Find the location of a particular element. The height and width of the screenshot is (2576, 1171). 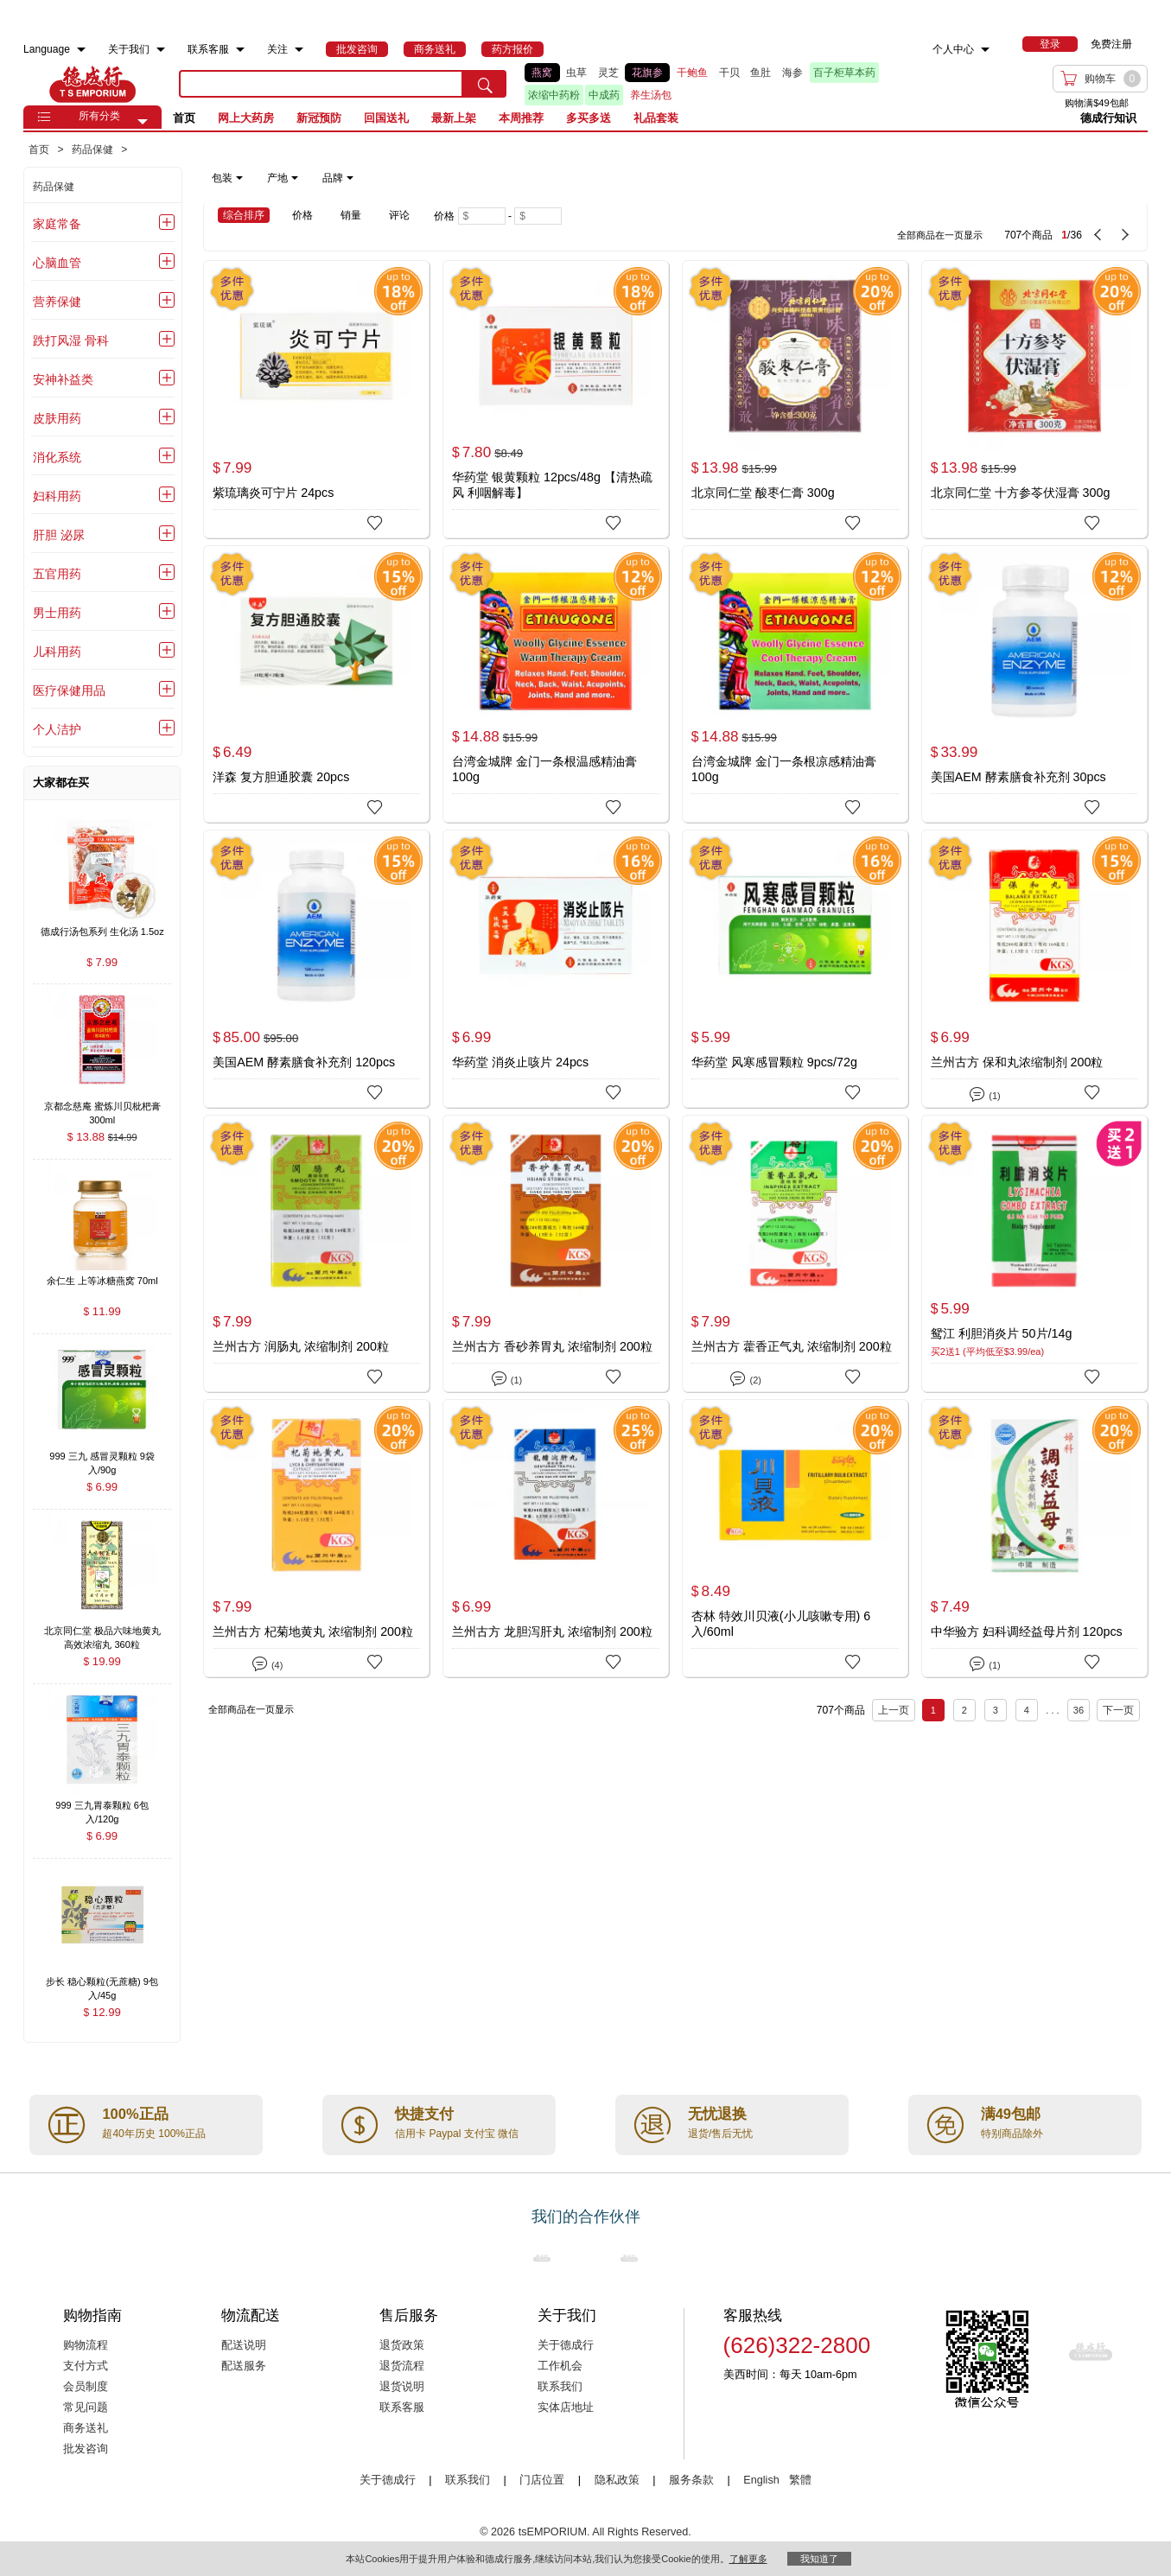

肝胆 泌尿 is located at coordinates (59, 535).